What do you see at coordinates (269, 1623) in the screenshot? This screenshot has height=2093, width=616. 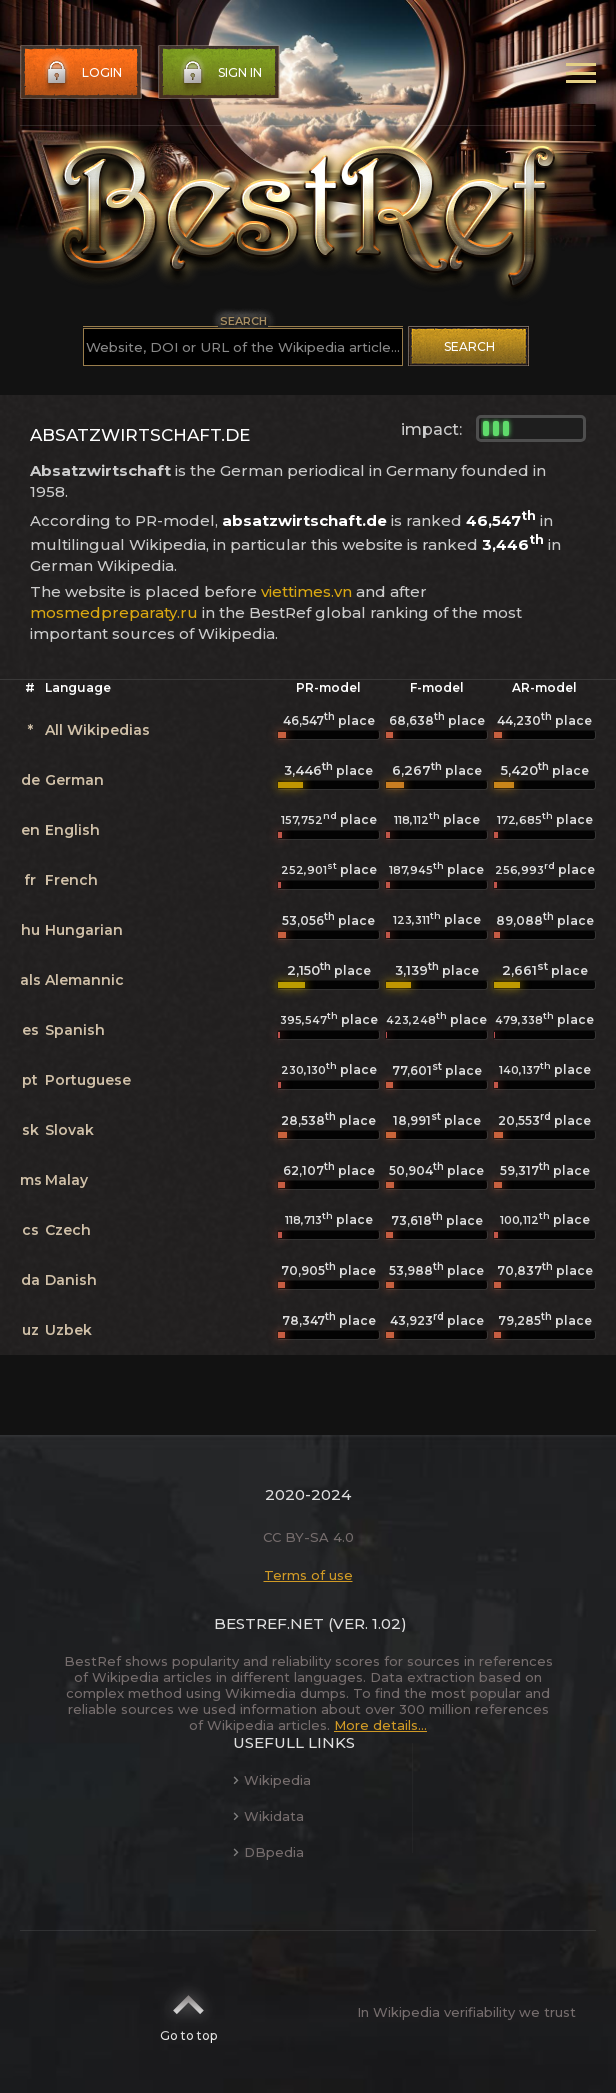 I see `BestRef.net` at bounding box center [269, 1623].